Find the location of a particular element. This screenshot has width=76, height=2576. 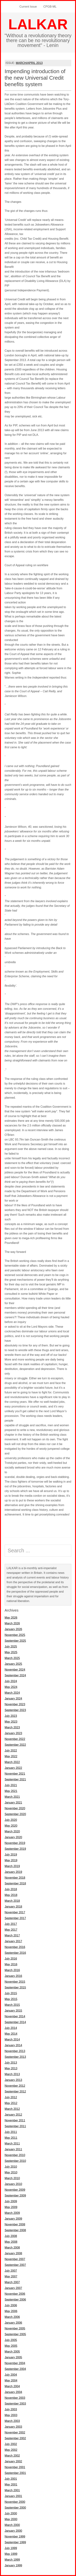

May 2020 is located at coordinates (11, 1825).